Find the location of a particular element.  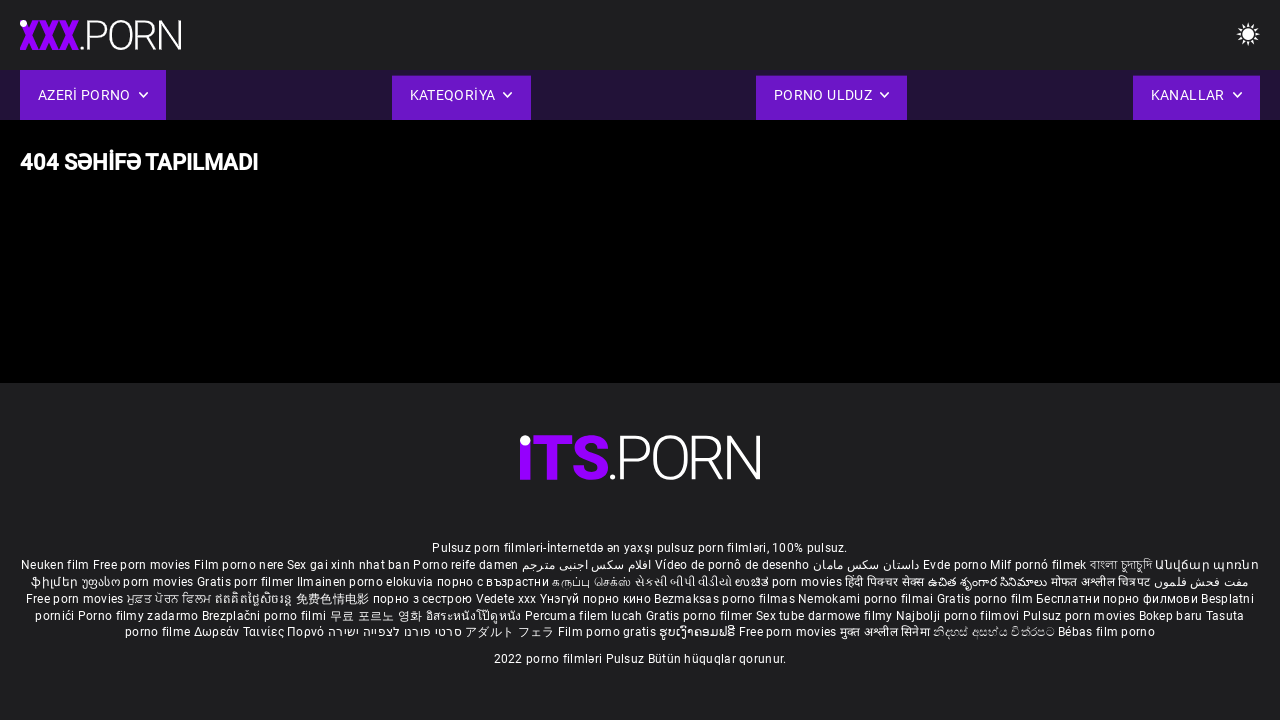

Bébas film porno is located at coordinates (1106, 632).